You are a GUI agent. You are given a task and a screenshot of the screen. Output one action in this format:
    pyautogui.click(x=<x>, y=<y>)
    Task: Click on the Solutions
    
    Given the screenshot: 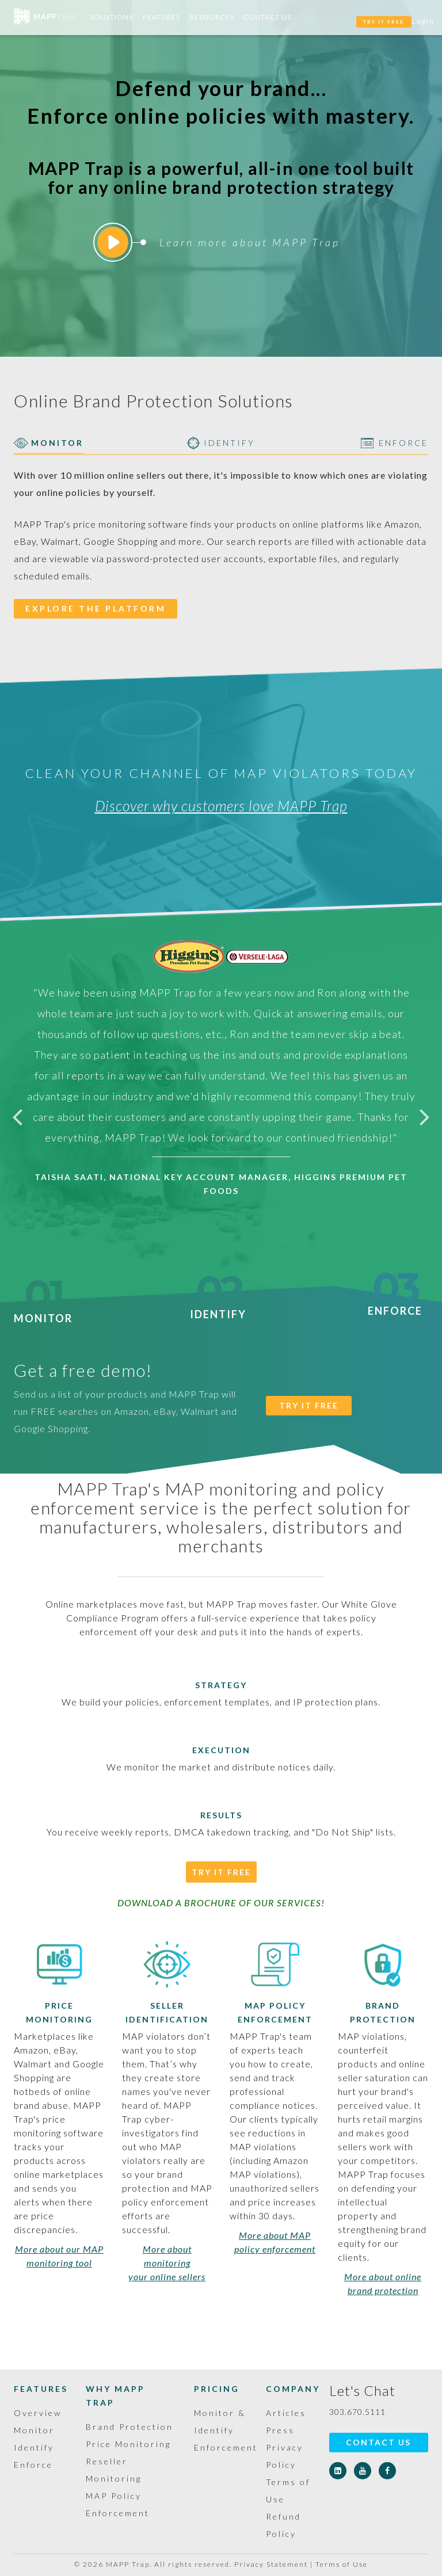 What is the action you would take?
    pyautogui.click(x=111, y=17)
    